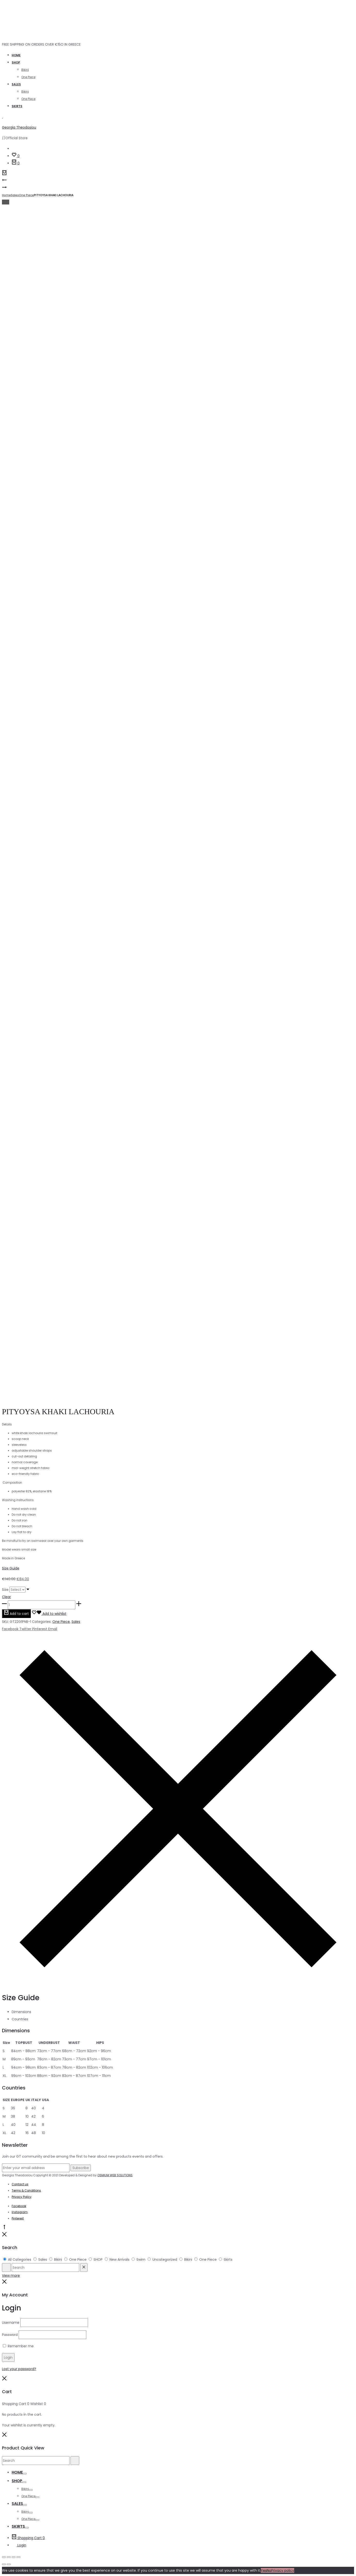 This screenshot has height=2576, width=356. What do you see at coordinates (4, 2557) in the screenshot?
I see `[Zoom in/out]` at bounding box center [4, 2557].